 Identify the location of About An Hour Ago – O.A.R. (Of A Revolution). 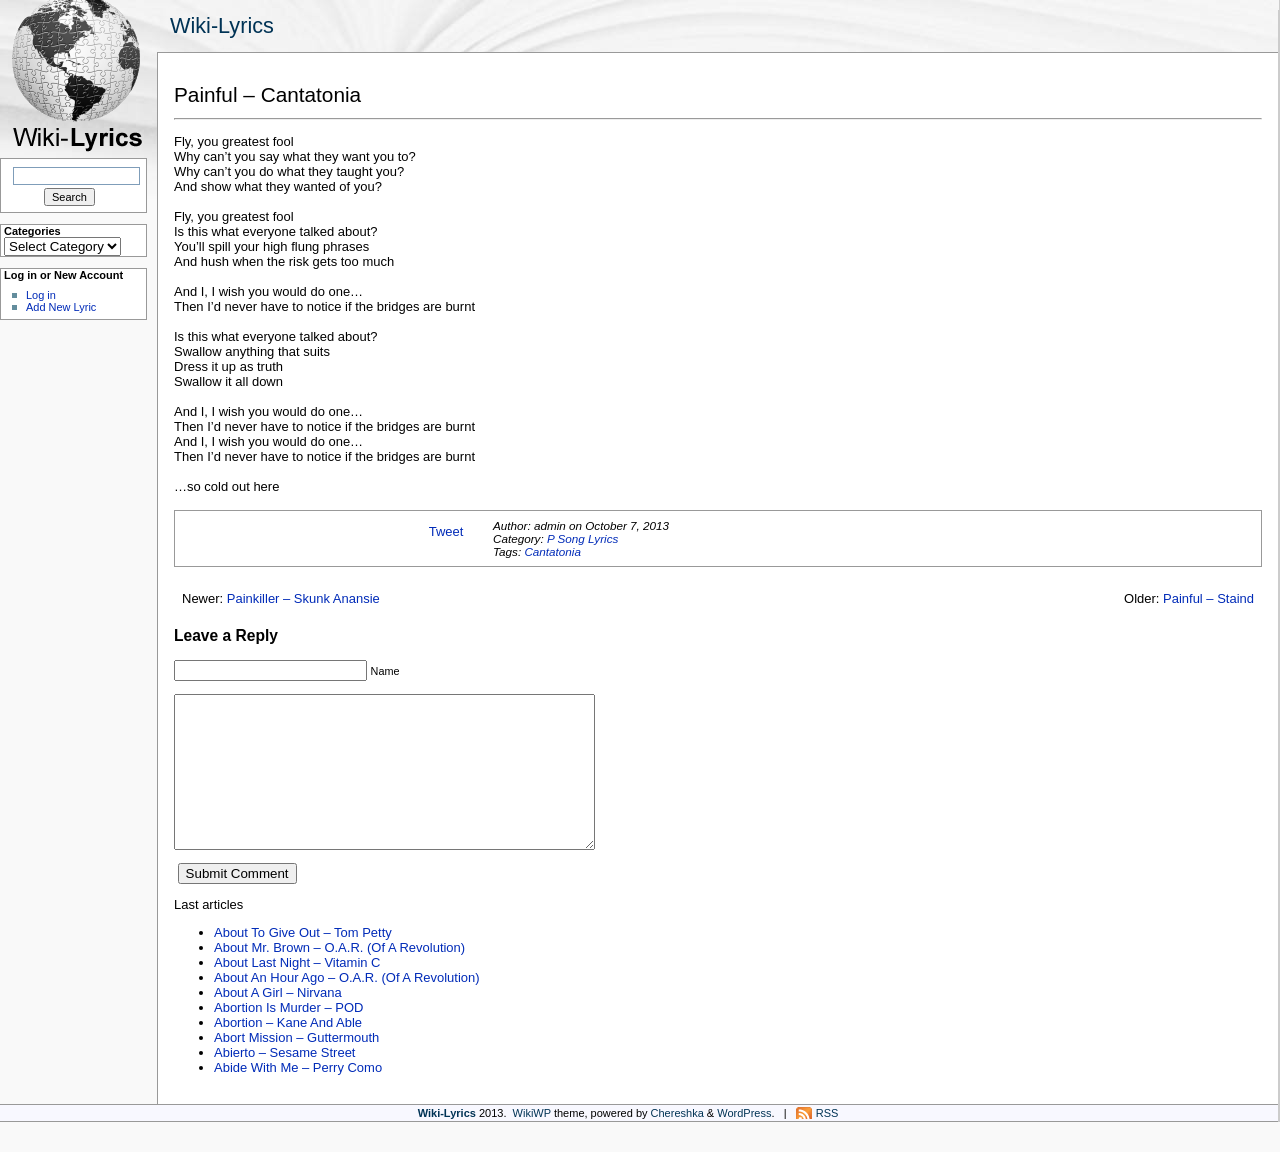
(347, 1007).